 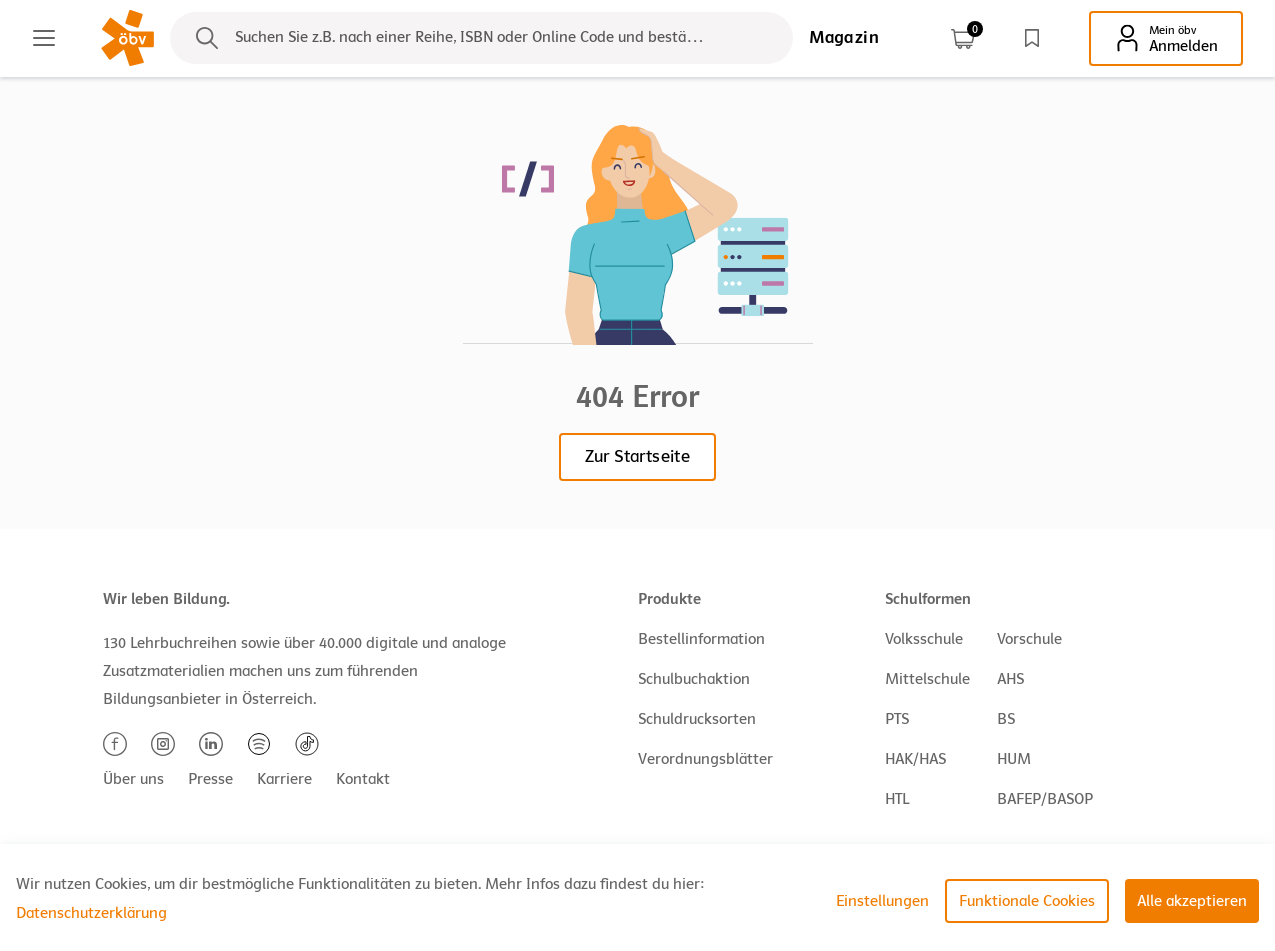 I want to click on [Main menu], so click(x=44, y=38).